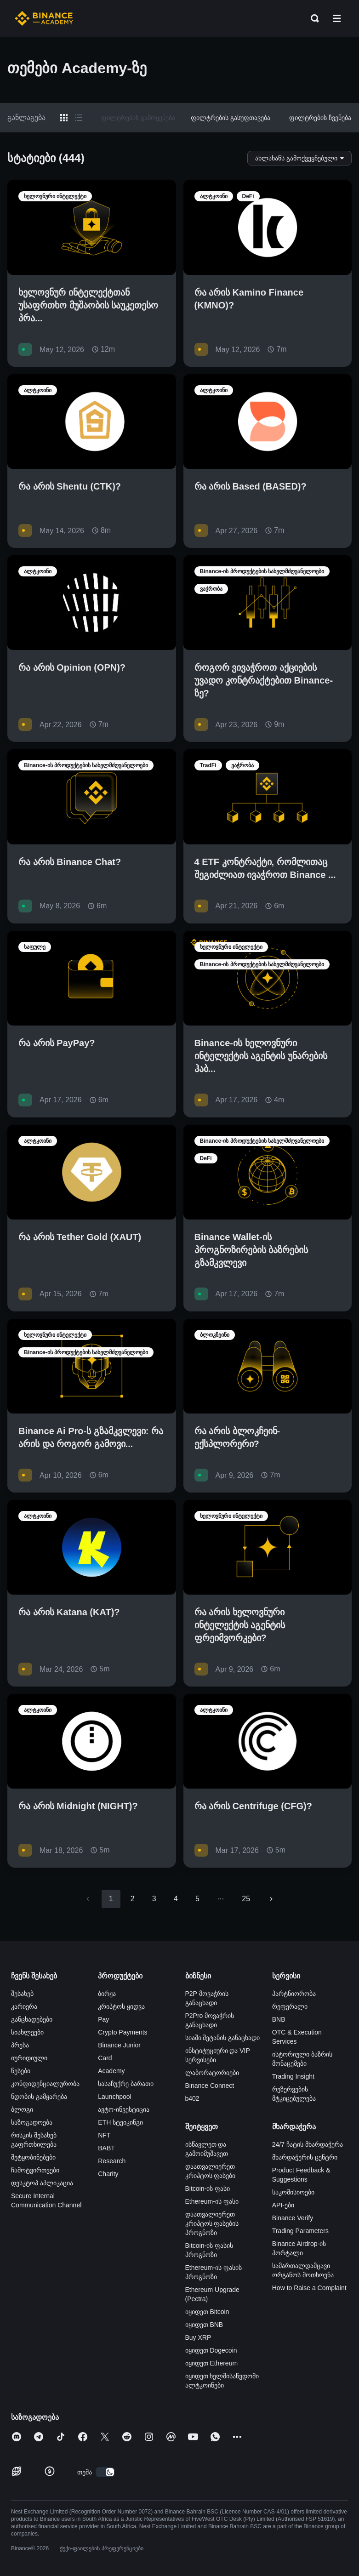  Describe the element at coordinates (103, 2019) in the screenshot. I see `Pay` at that location.